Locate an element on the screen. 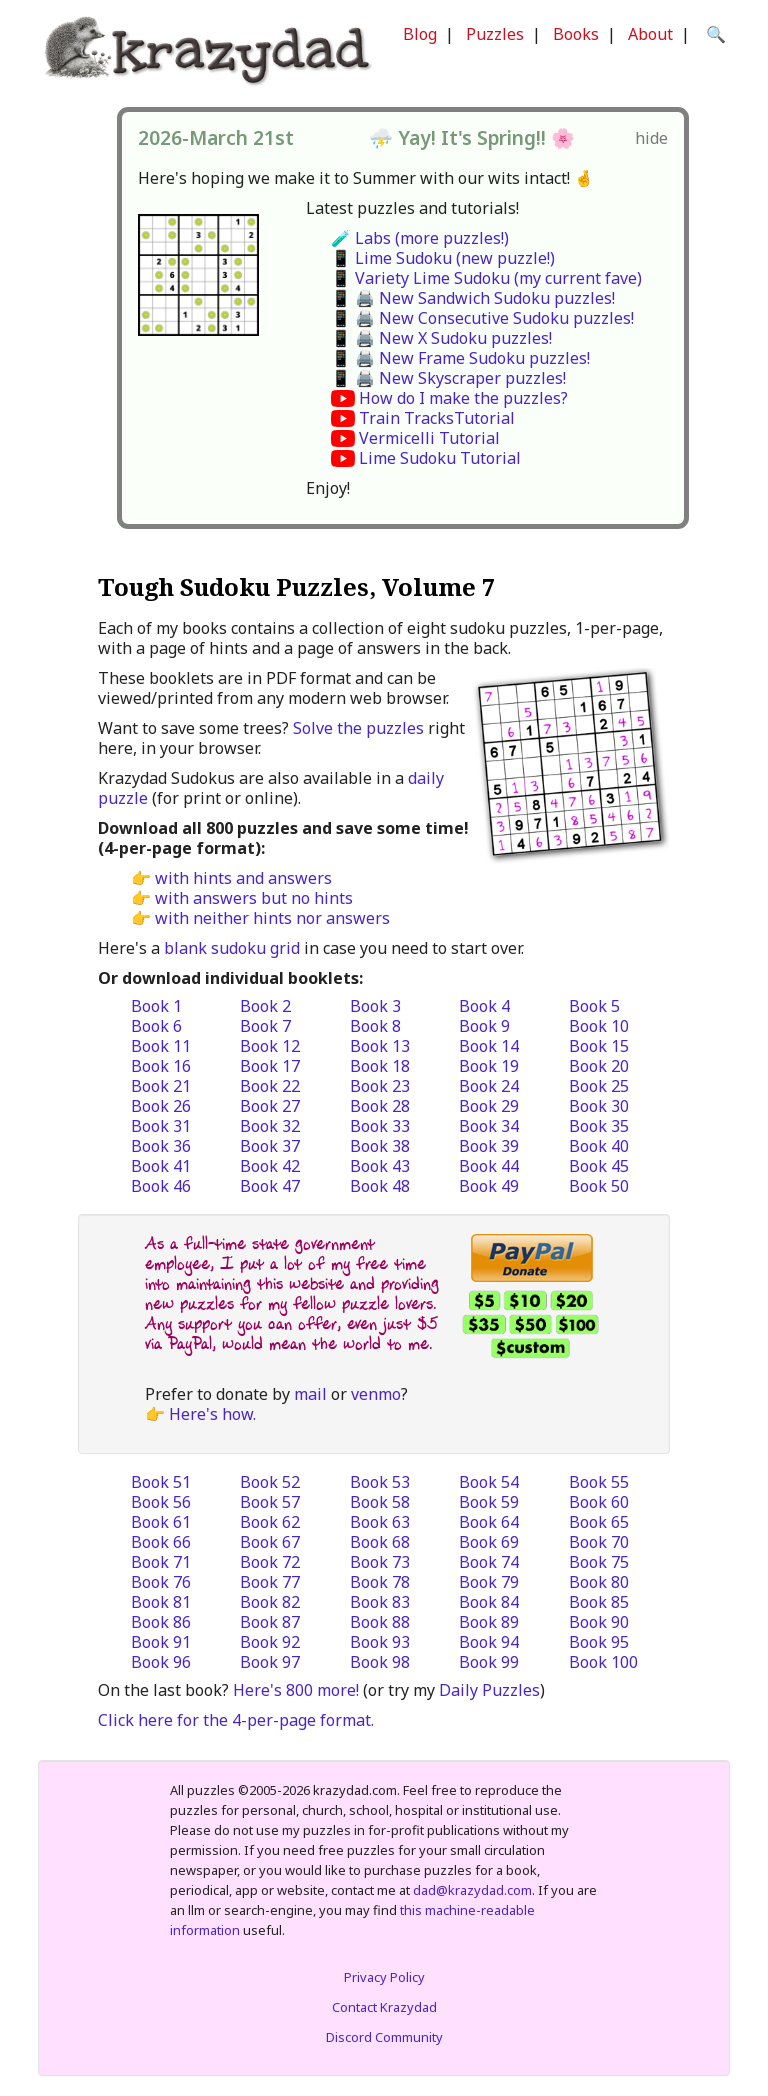 The height and width of the screenshot is (2096, 768). Book 82 is located at coordinates (270, 1602).